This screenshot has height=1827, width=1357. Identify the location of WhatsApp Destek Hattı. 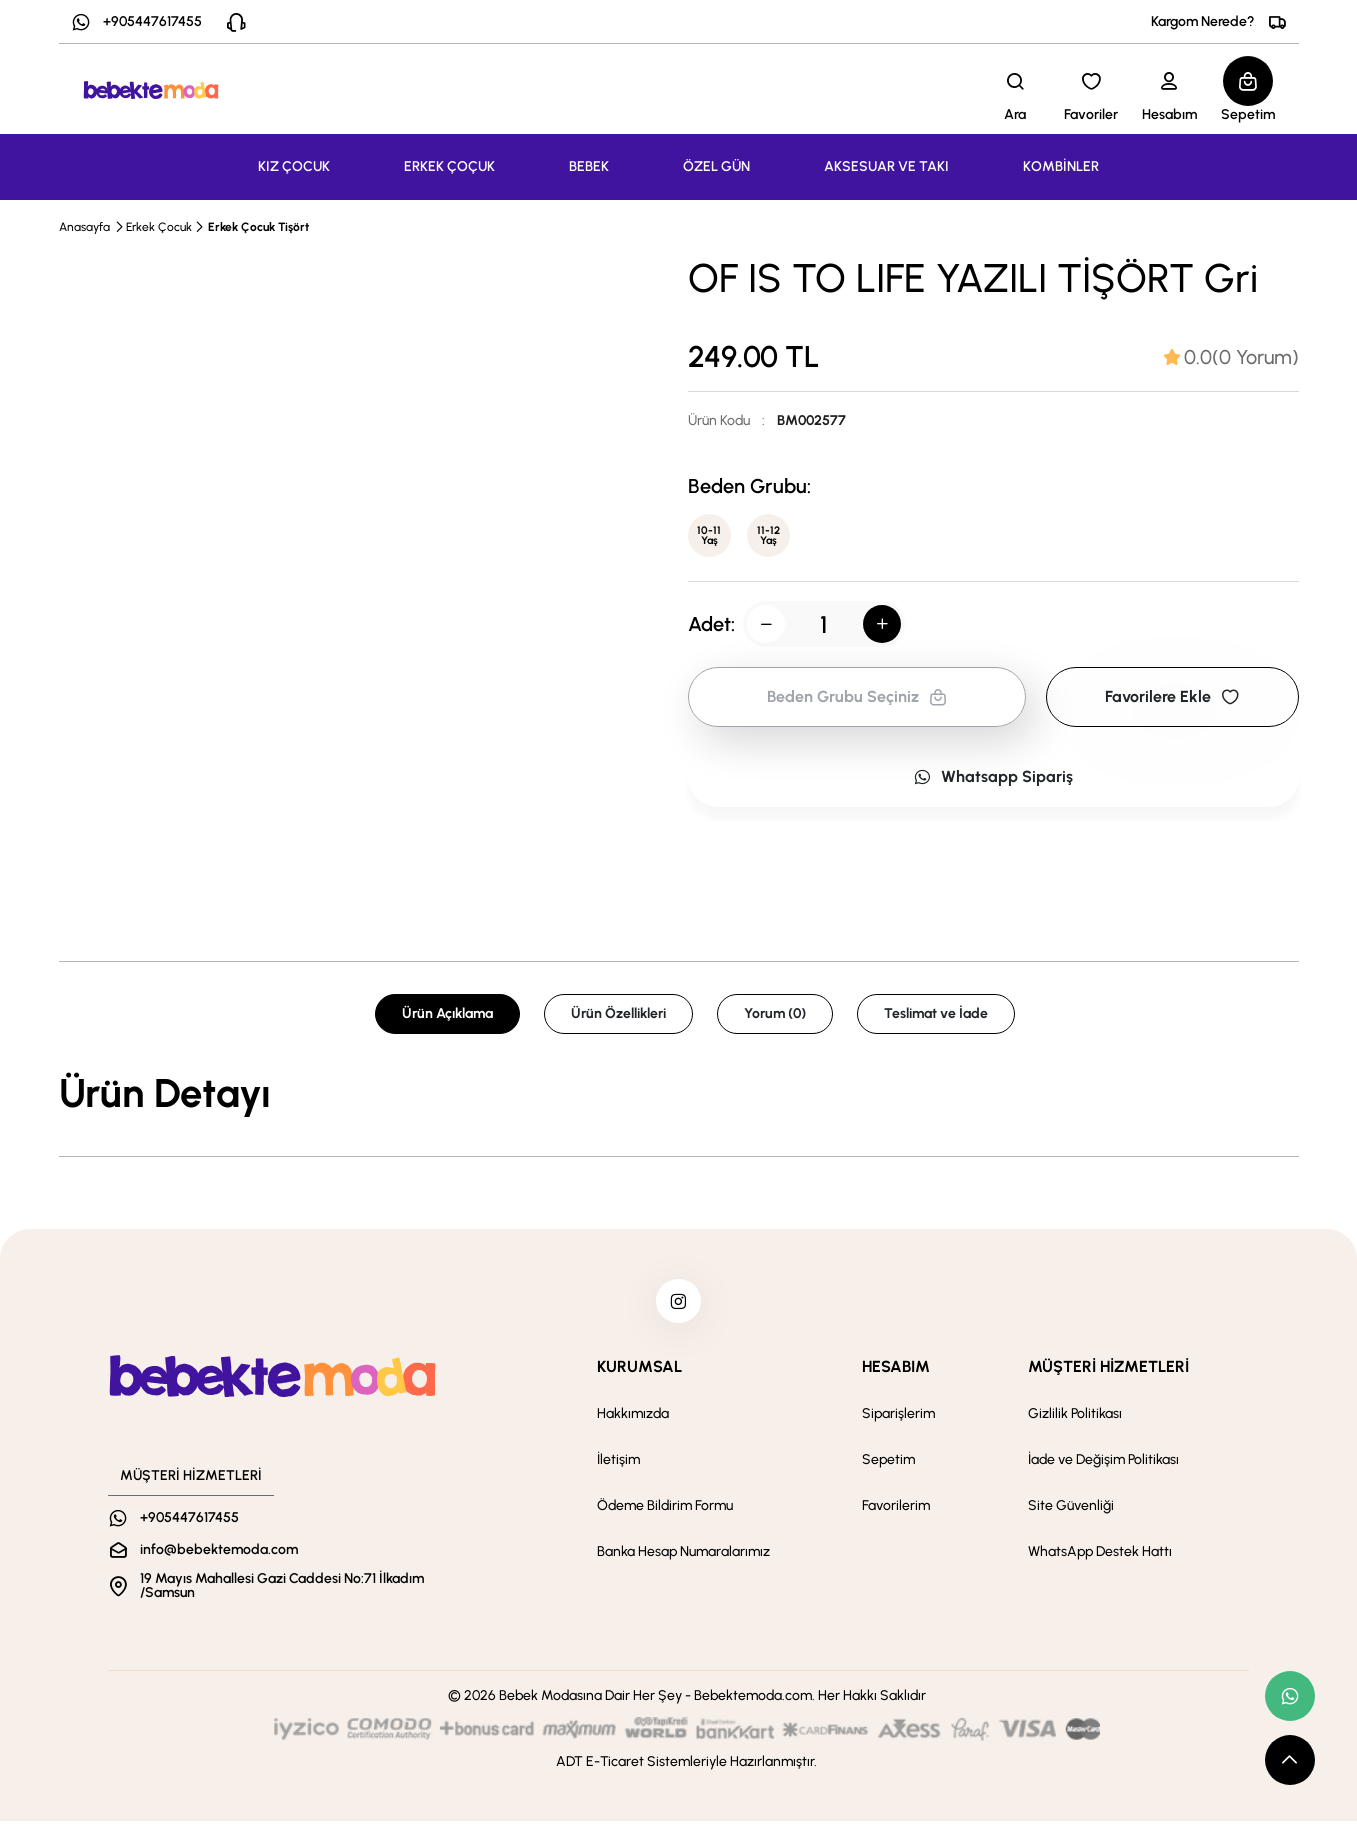
(1100, 1557).